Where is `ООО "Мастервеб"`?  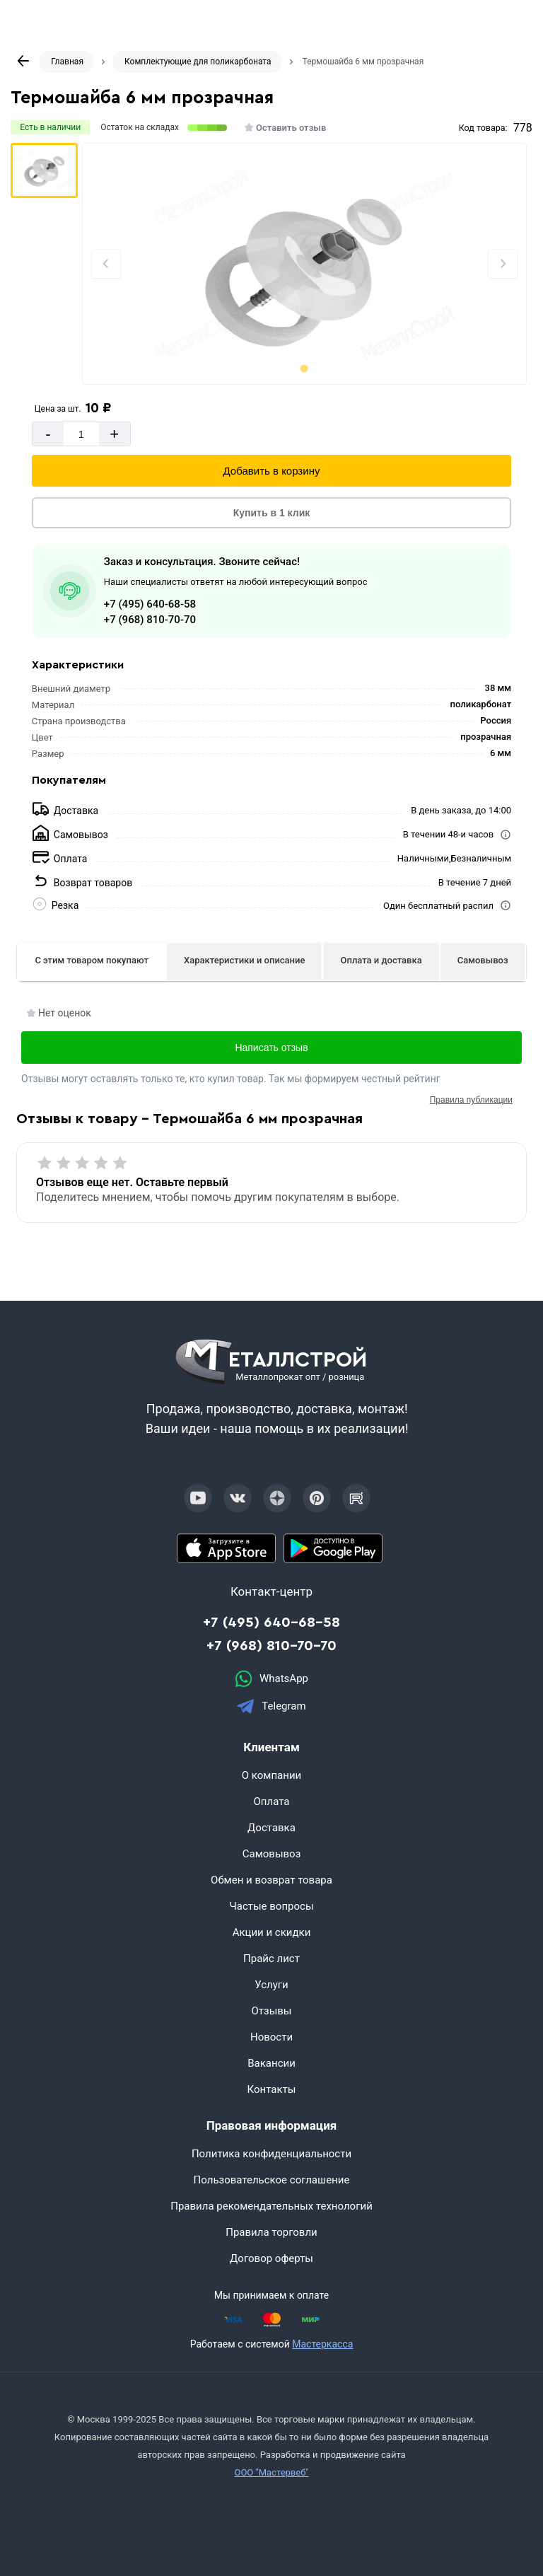 ООО "Мастервеб" is located at coordinates (271, 2472).